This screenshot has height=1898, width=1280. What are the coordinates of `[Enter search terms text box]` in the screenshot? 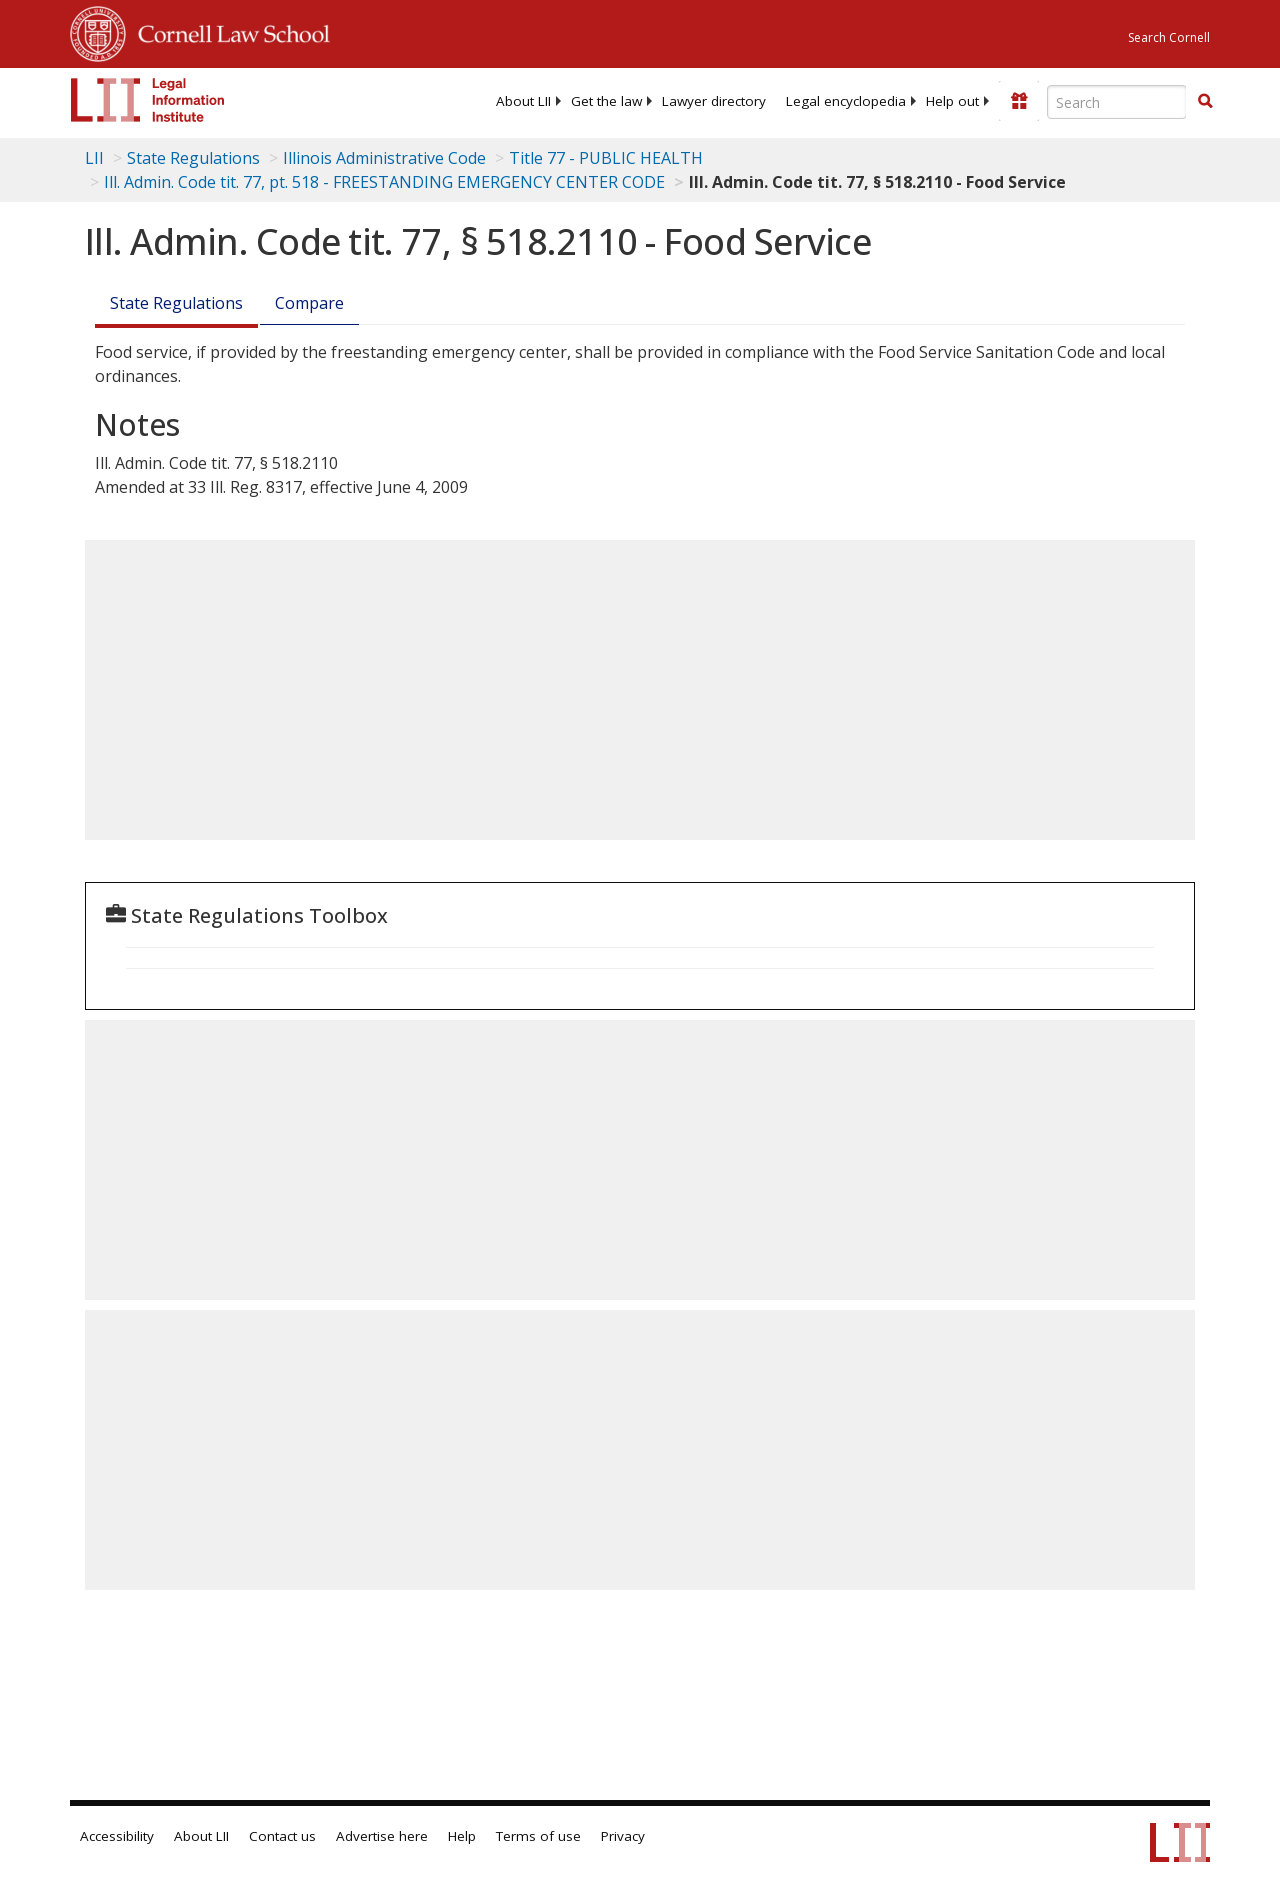 It's located at (1117, 102).